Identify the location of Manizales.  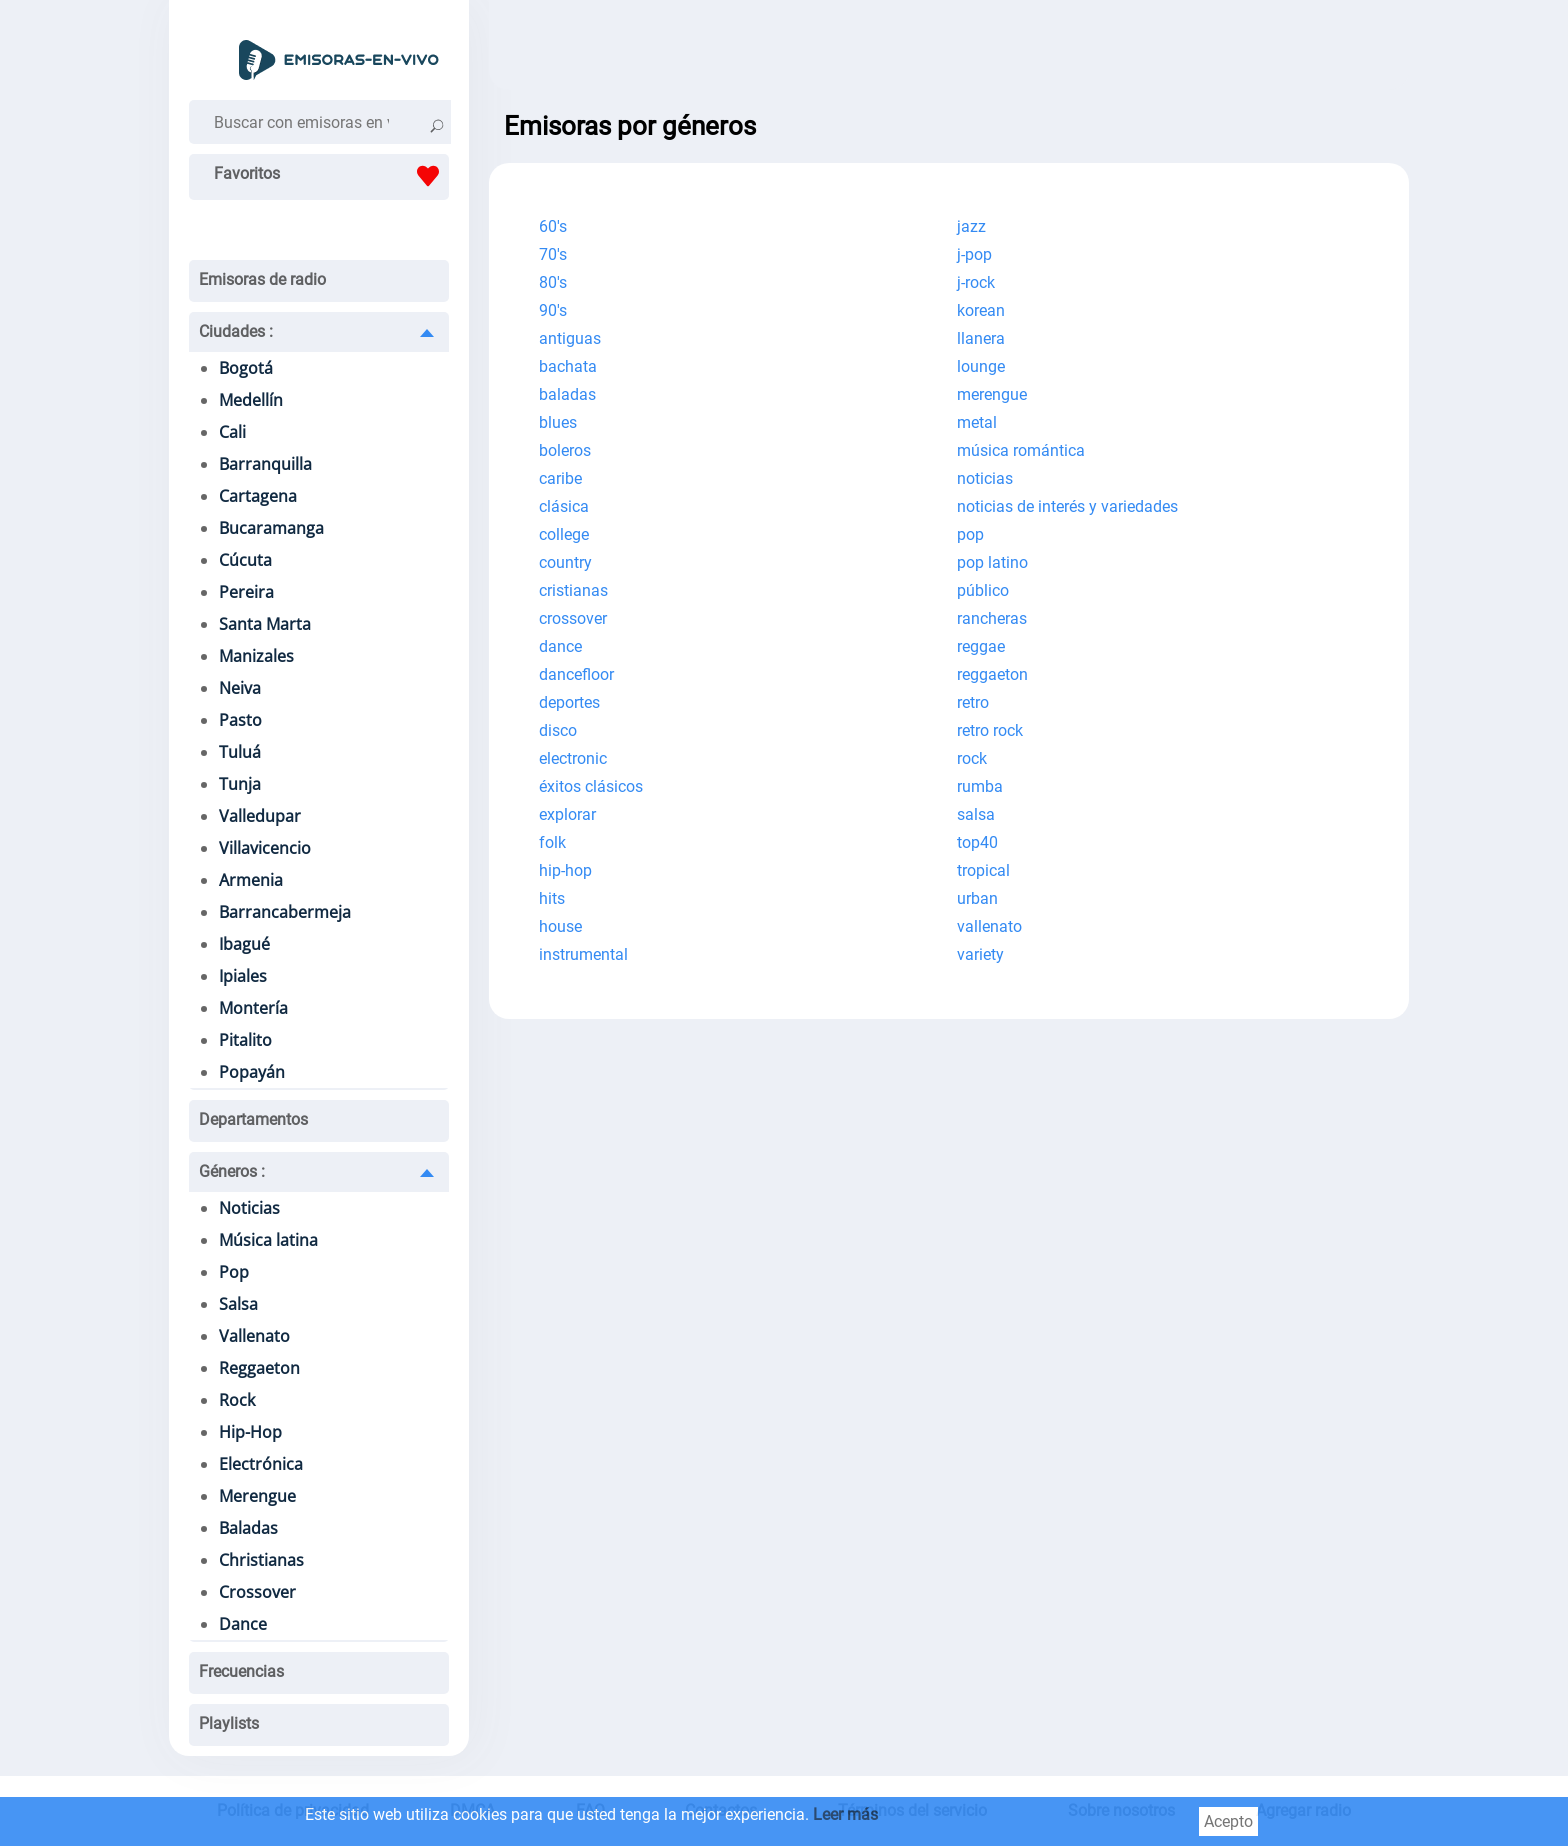
(256, 656).